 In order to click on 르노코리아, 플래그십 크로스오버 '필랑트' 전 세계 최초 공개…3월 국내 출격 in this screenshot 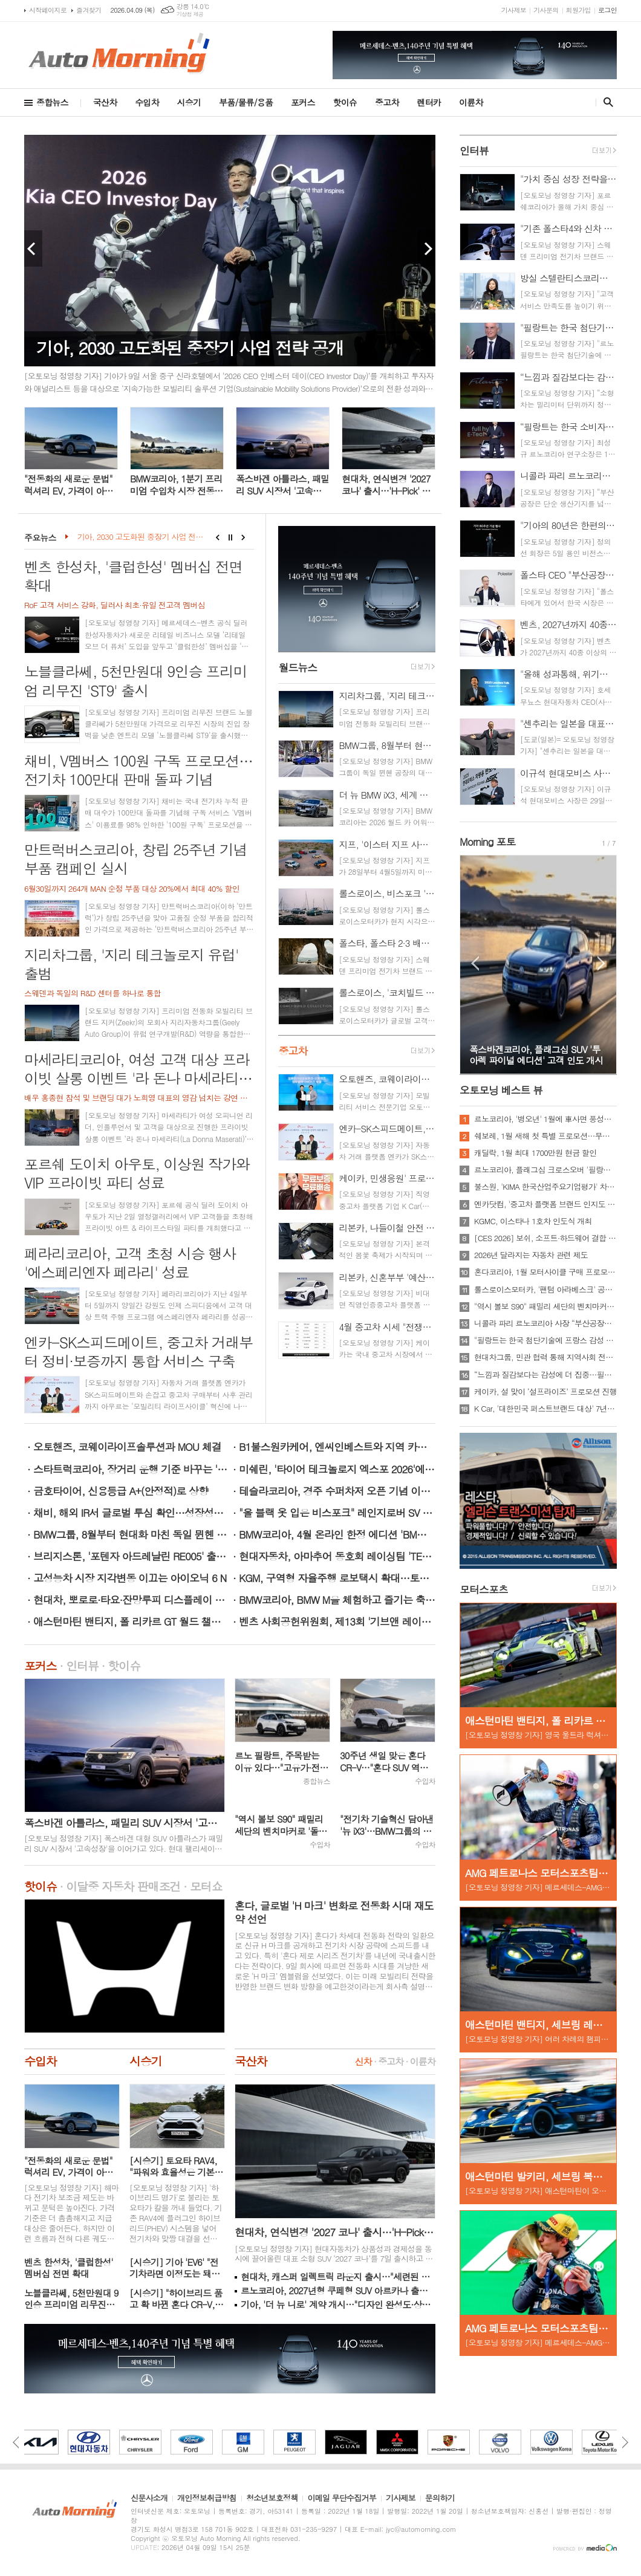, I will do `click(545, 1169)`.